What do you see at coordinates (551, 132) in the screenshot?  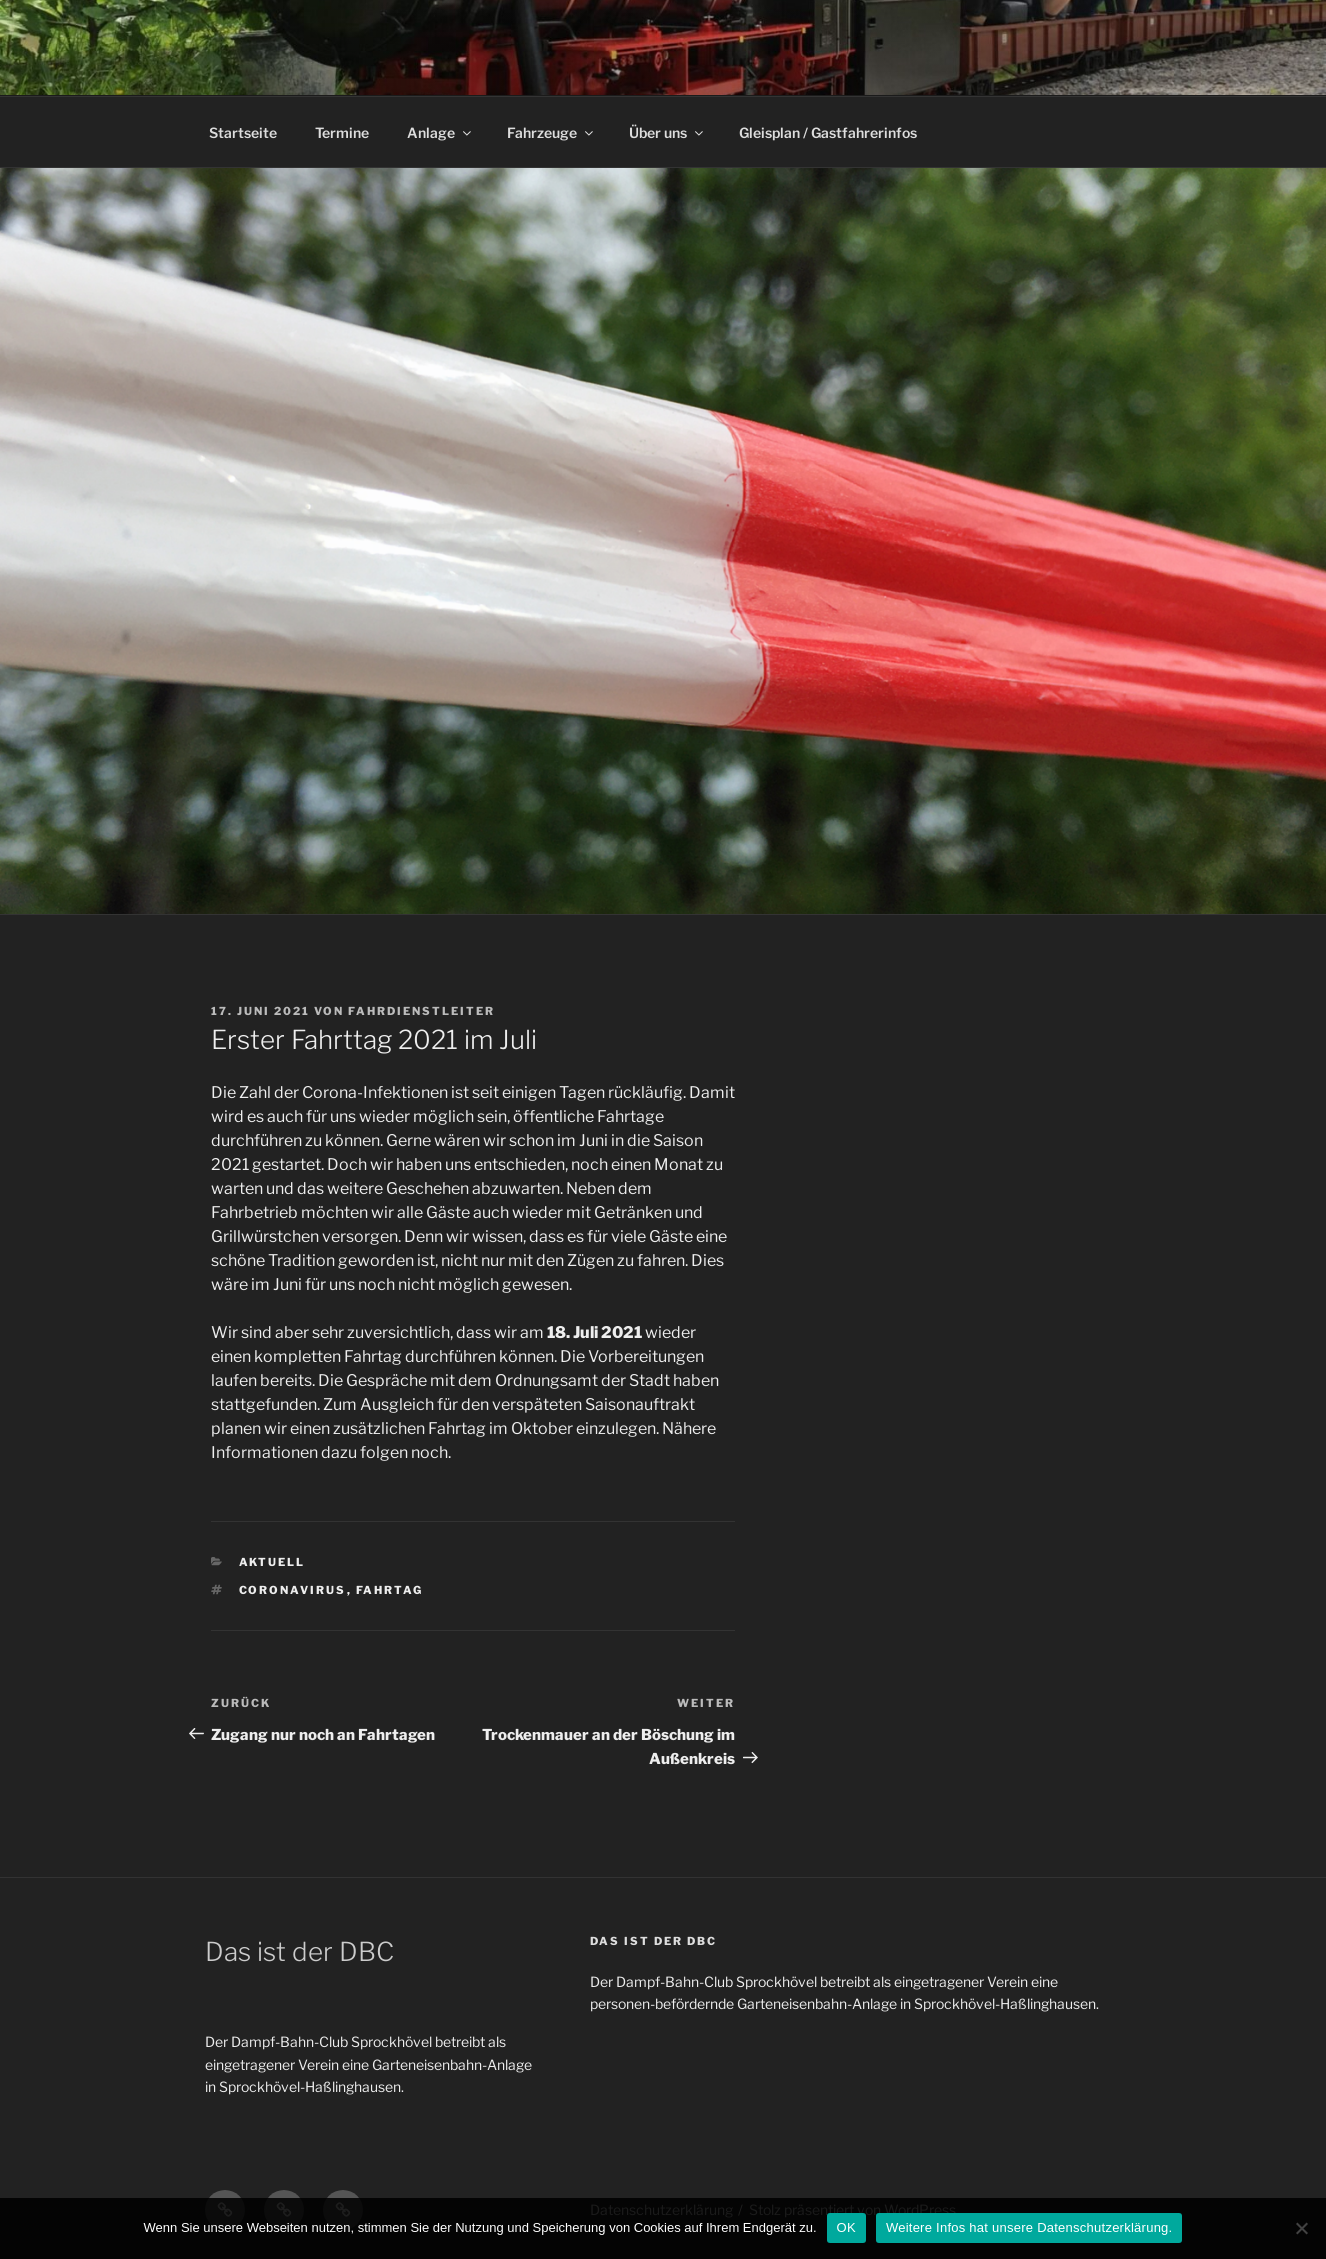 I see `Fahrzeuge` at bounding box center [551, 132].